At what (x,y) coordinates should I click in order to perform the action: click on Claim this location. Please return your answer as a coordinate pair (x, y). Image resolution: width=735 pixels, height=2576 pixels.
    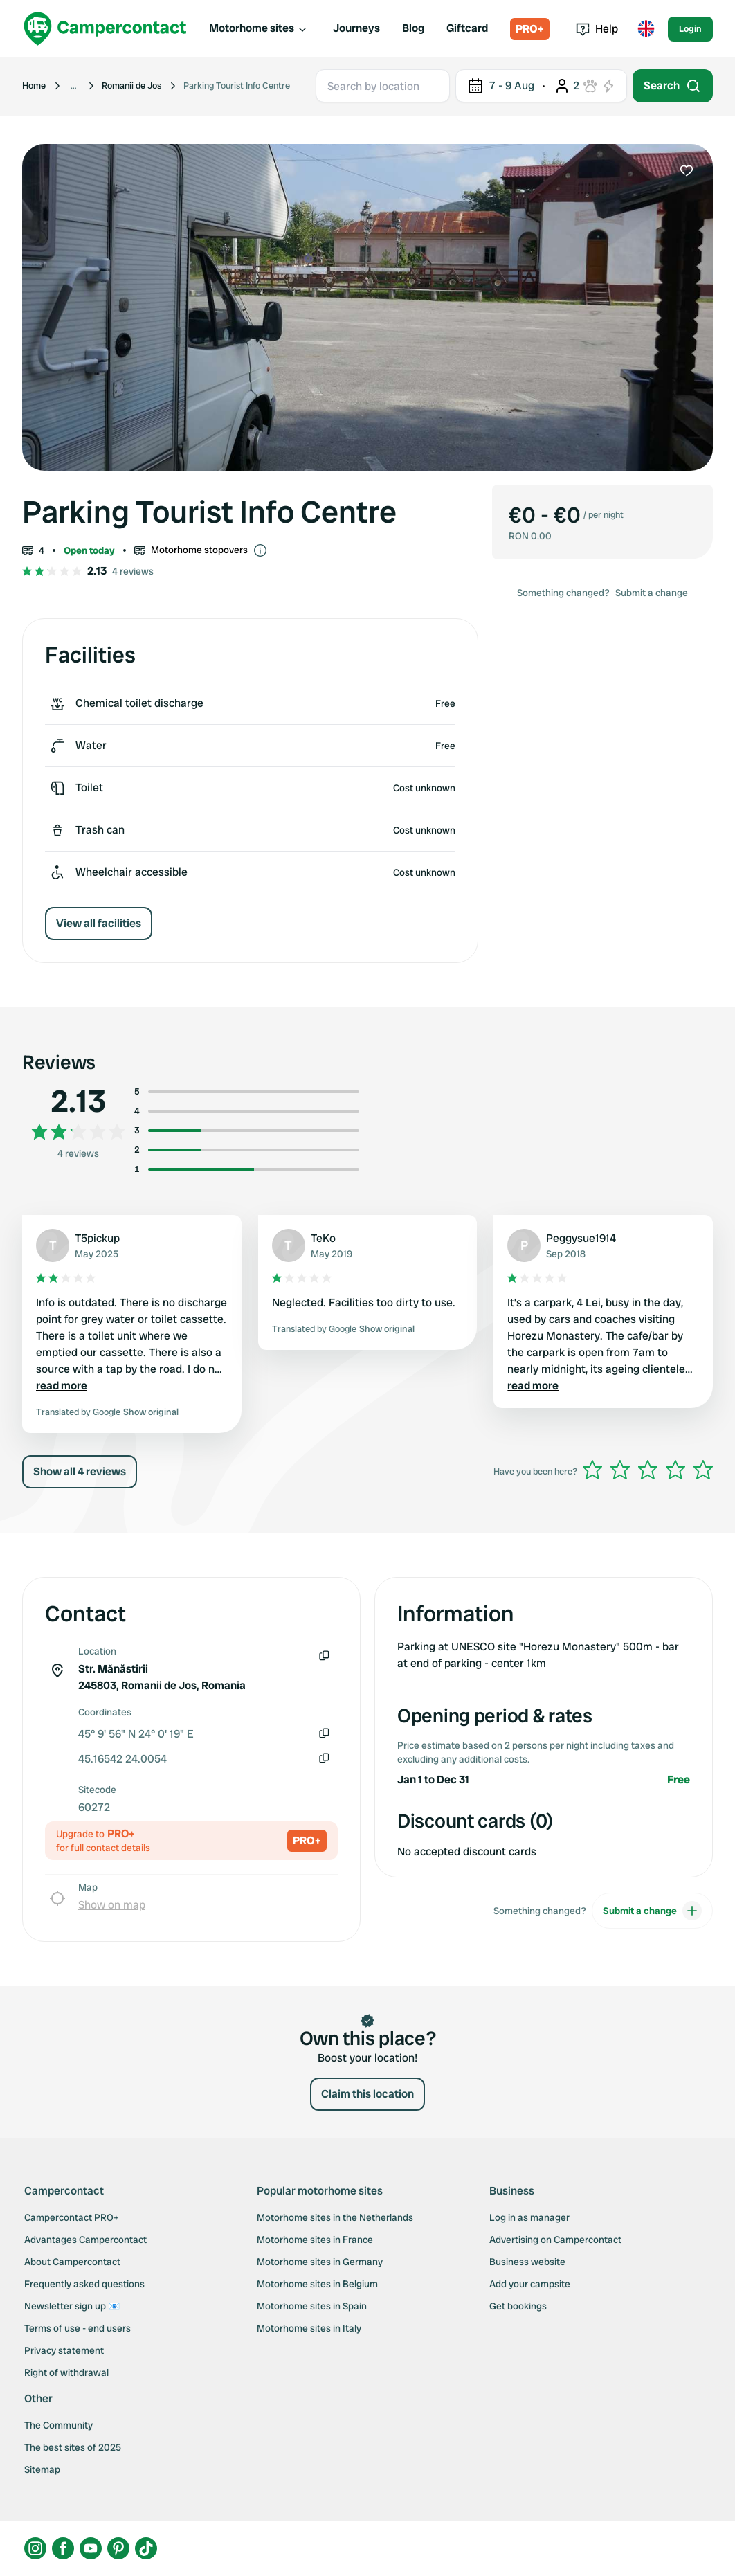
    Looking at the image, I should click on (367, 2094).